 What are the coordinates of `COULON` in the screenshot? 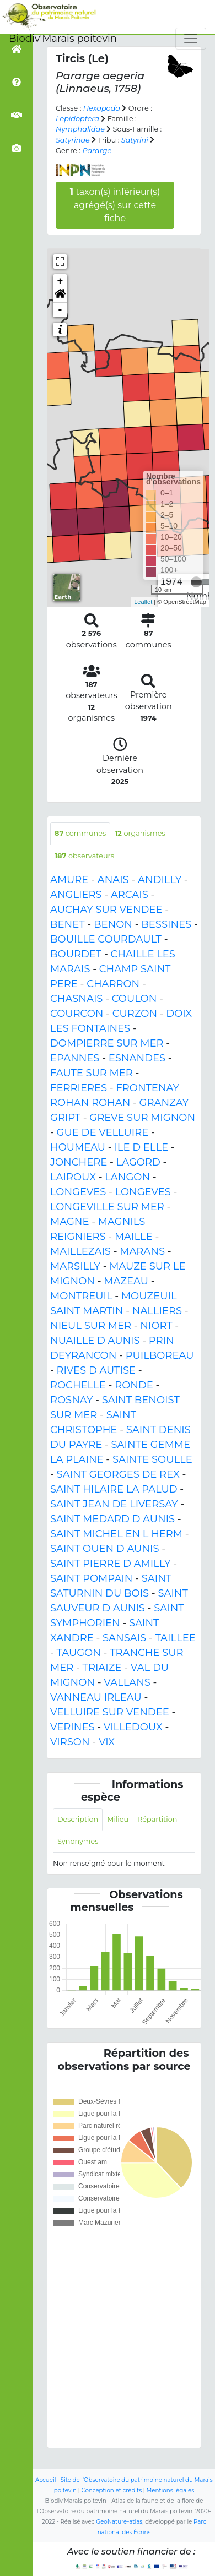 It's located at (134, 999).